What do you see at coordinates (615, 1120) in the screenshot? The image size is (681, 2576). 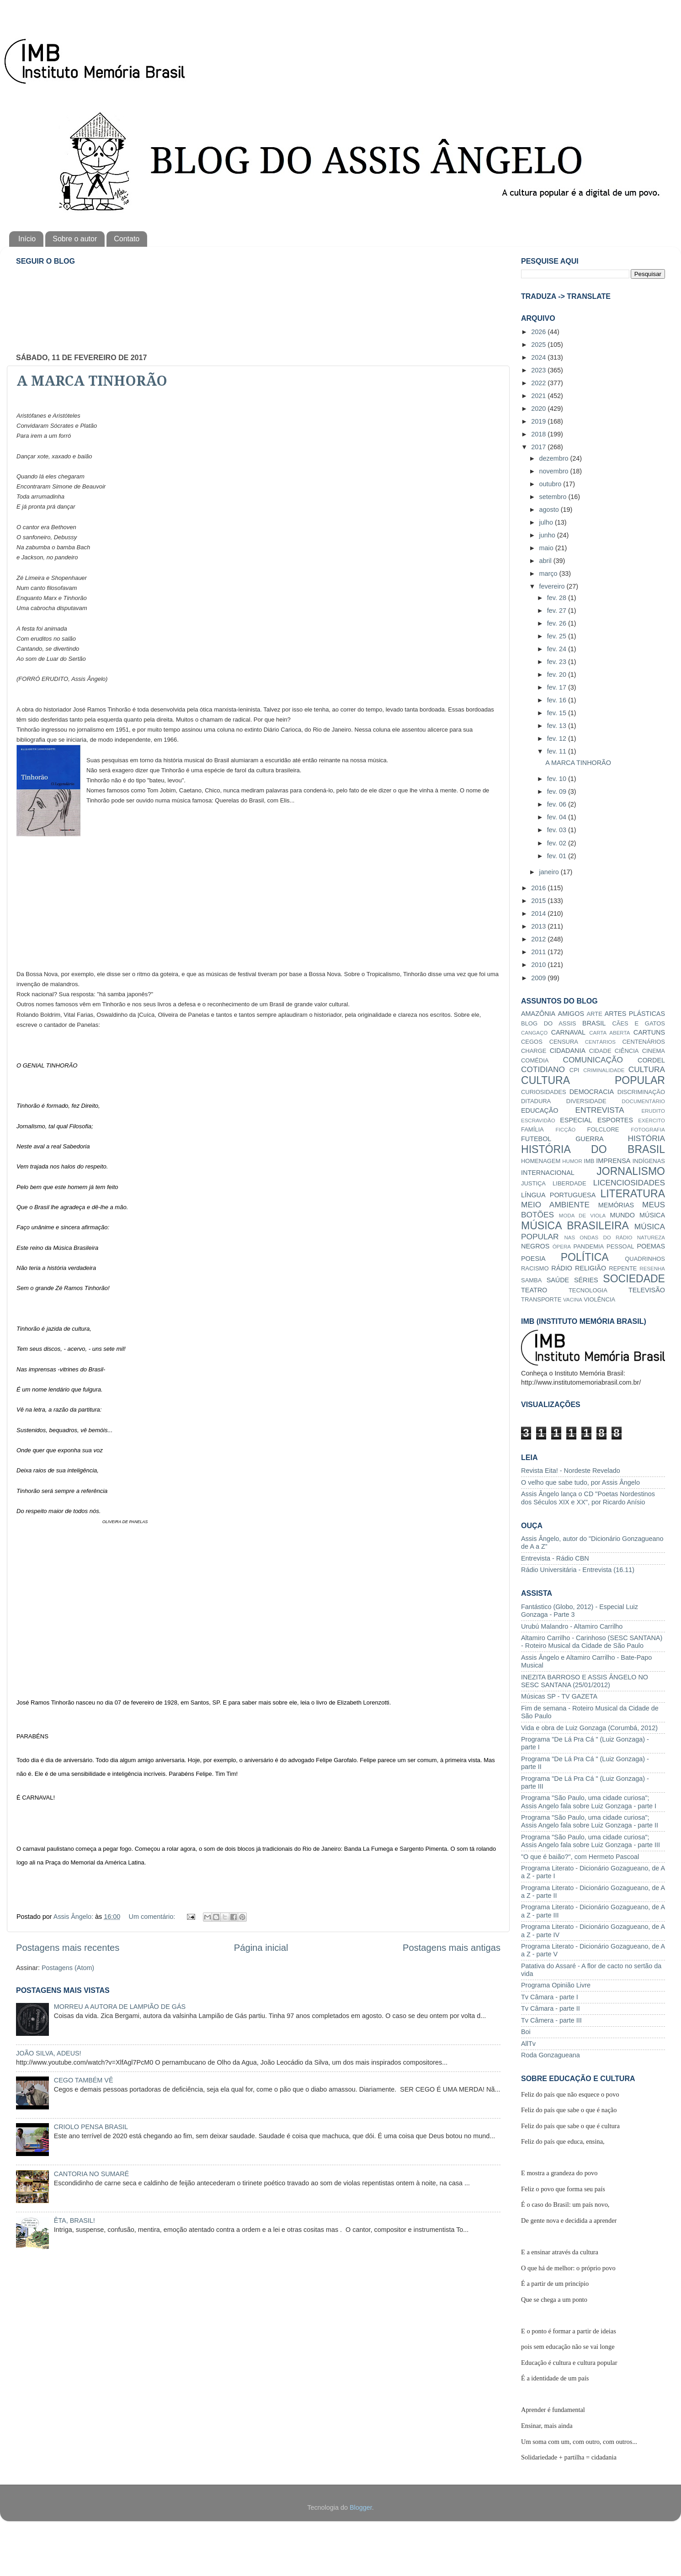 I see `ESPORTES` at bounding box center [615, 1120].